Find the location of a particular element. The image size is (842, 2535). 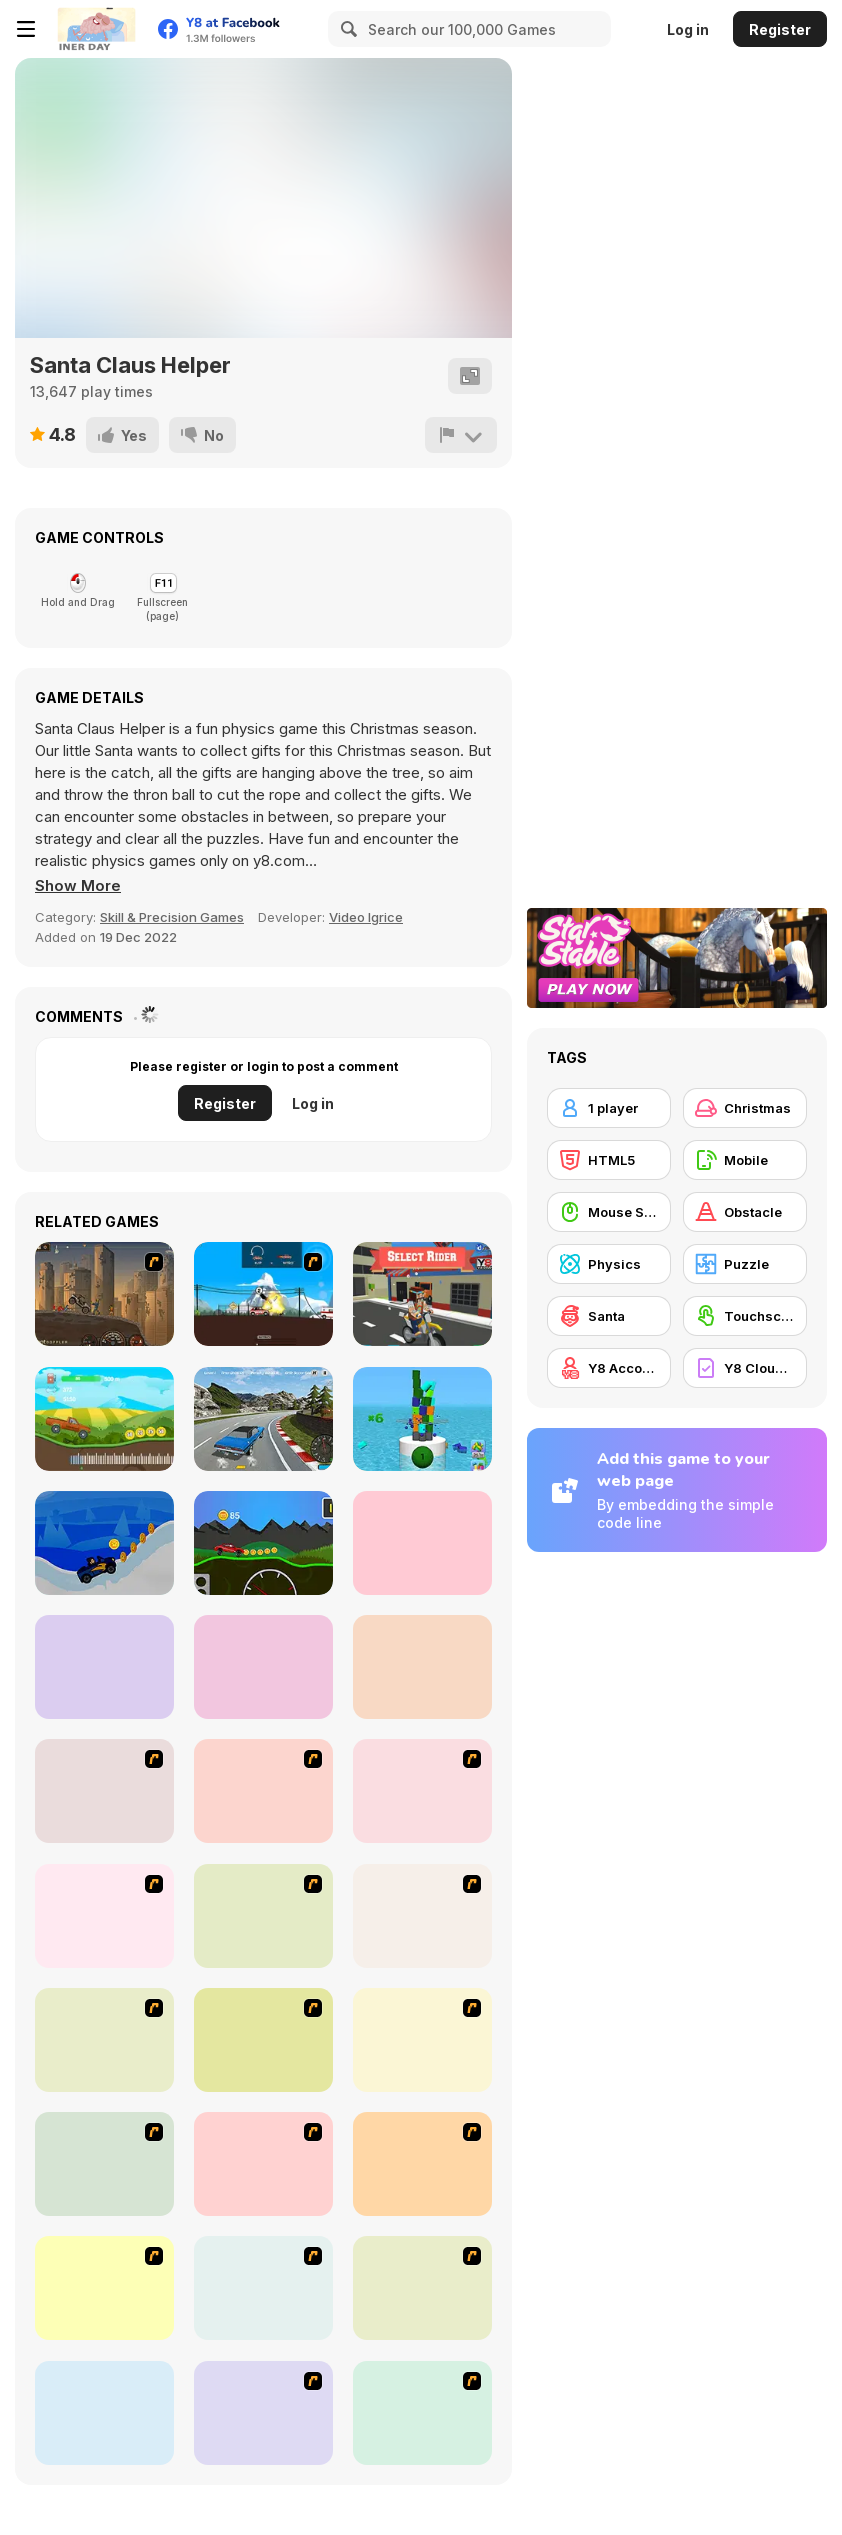

[Yummy Christmas Cake Decor] is located at coordinates (422, 2413).